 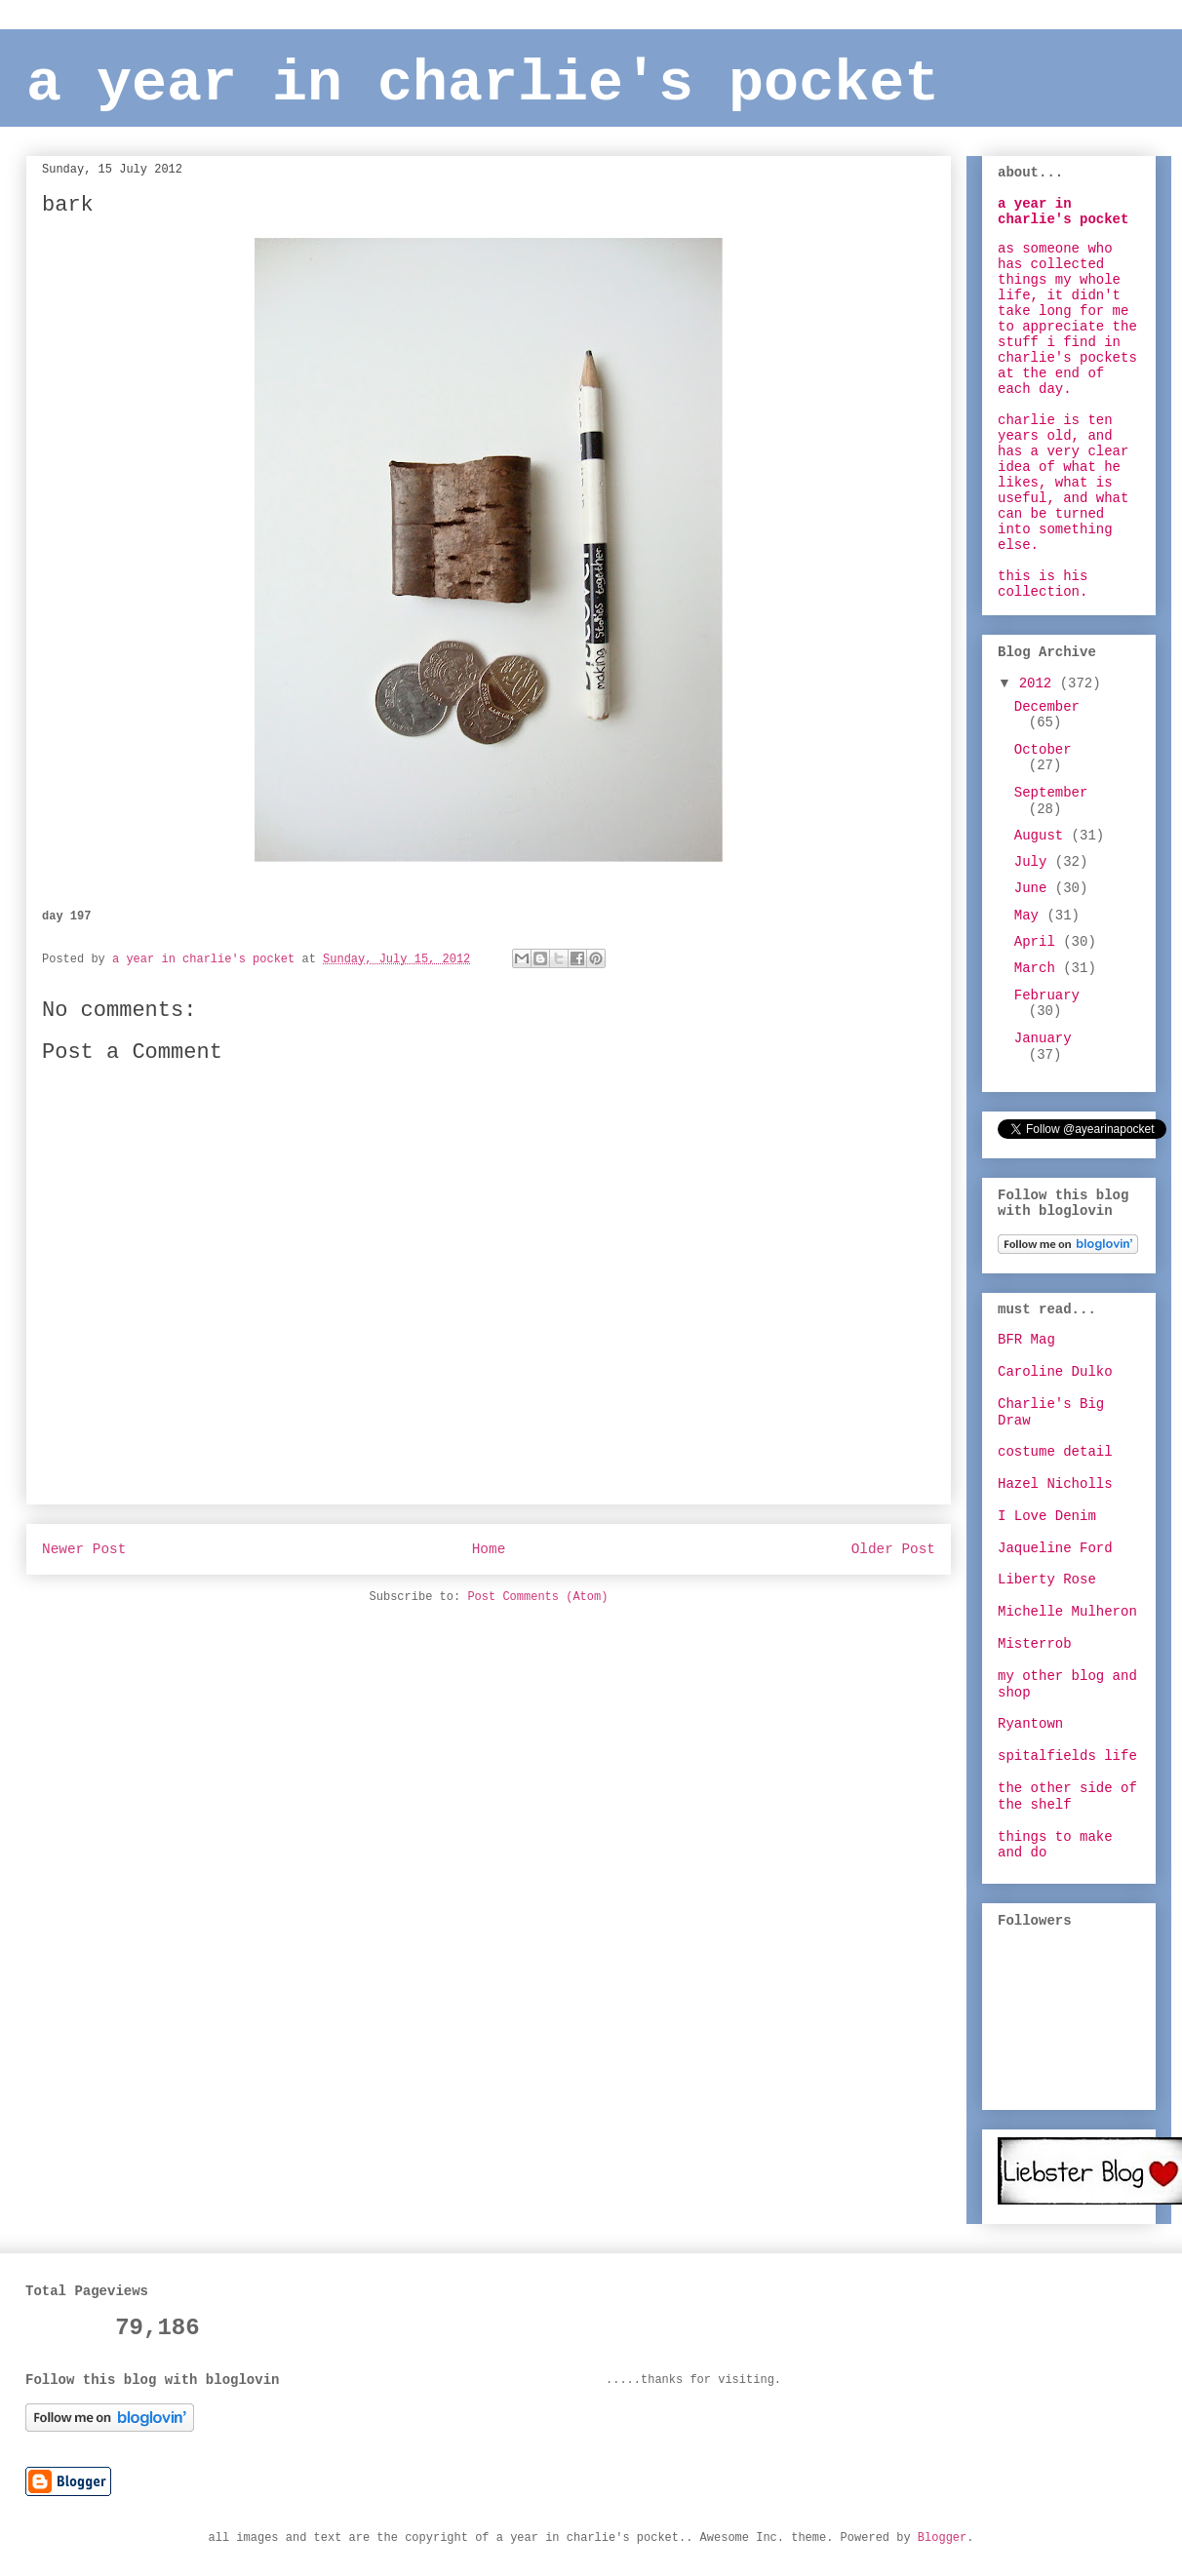 What do you see at coordinates (1055, 1548) in the screenshot?
I see `Jaqueline Ford` at bounding box center [1055, 1548].